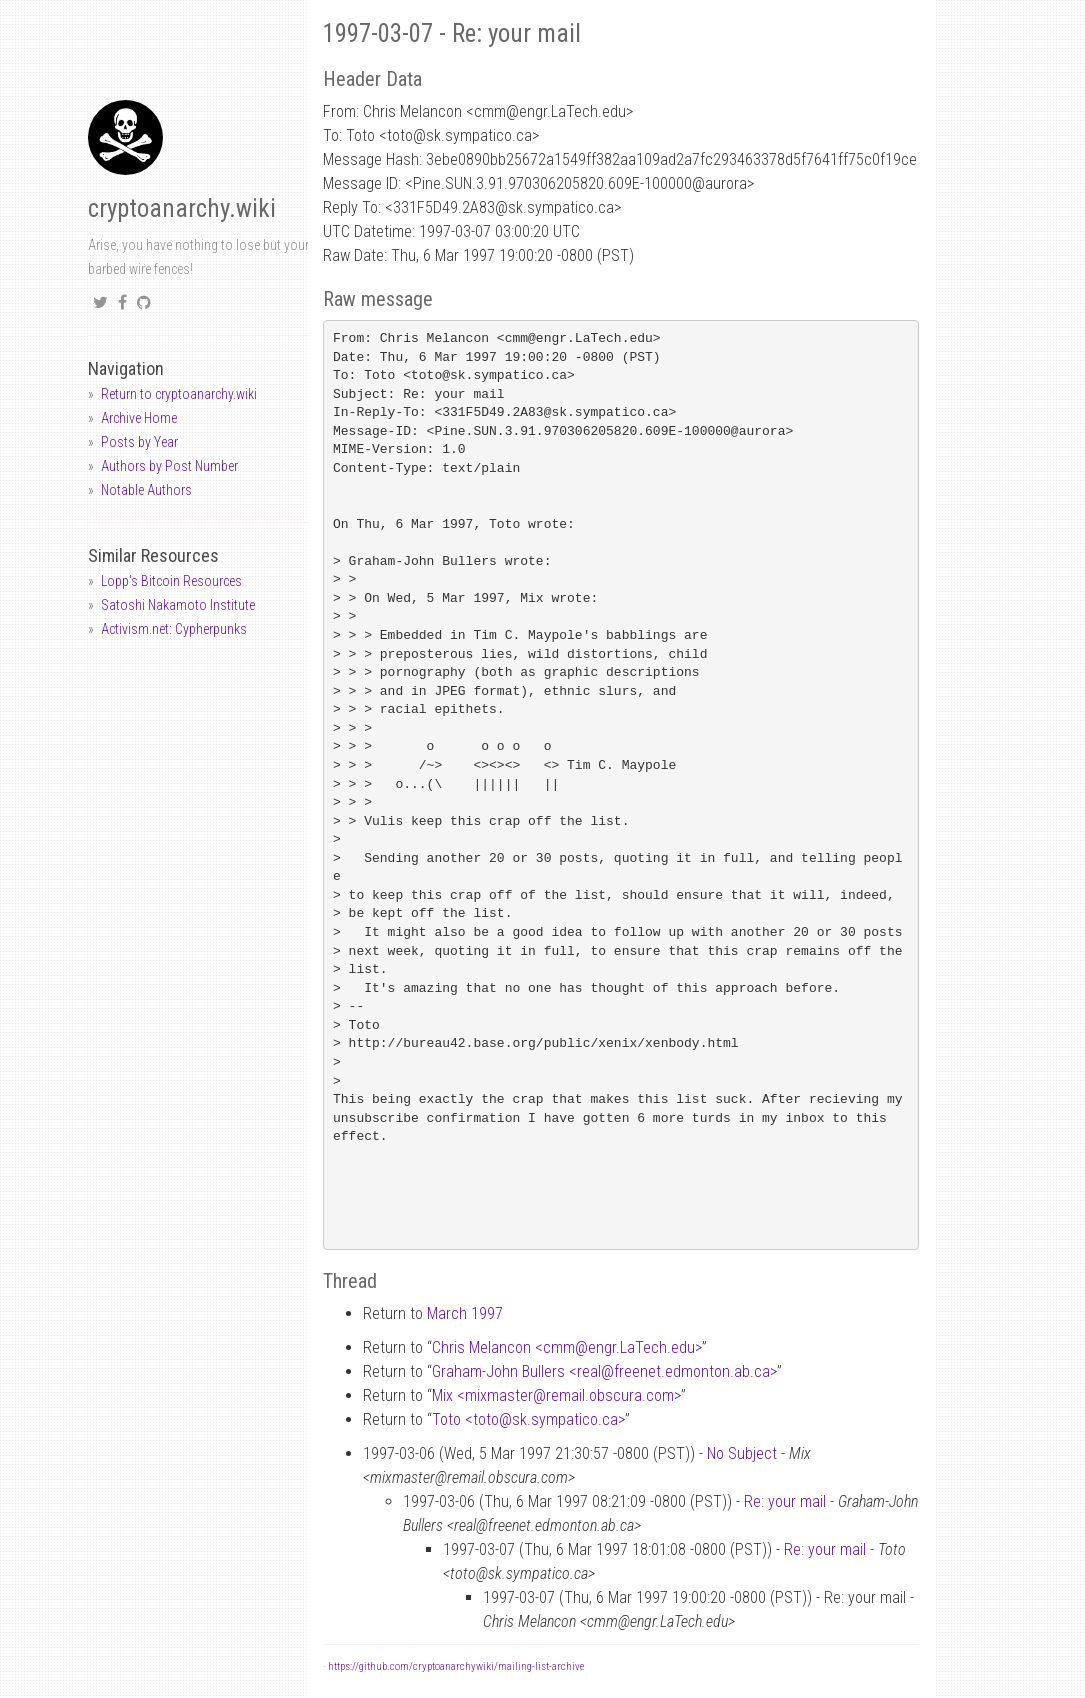 The height and width of the screenshot is (1698, 1085). I want to click on Notable Authors, so click(146, 490).